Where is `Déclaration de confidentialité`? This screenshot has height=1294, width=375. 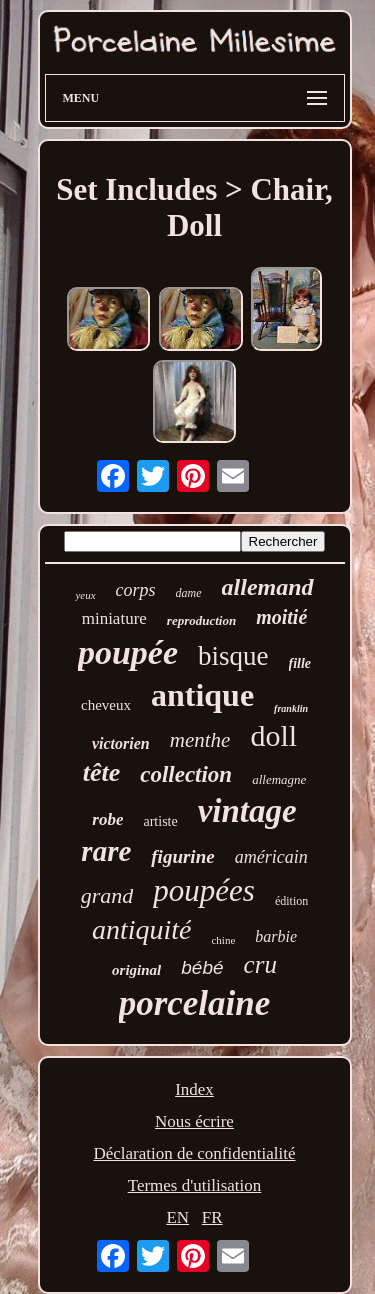 Déclaration de confidentialité is located at coordinates (194, 1153).